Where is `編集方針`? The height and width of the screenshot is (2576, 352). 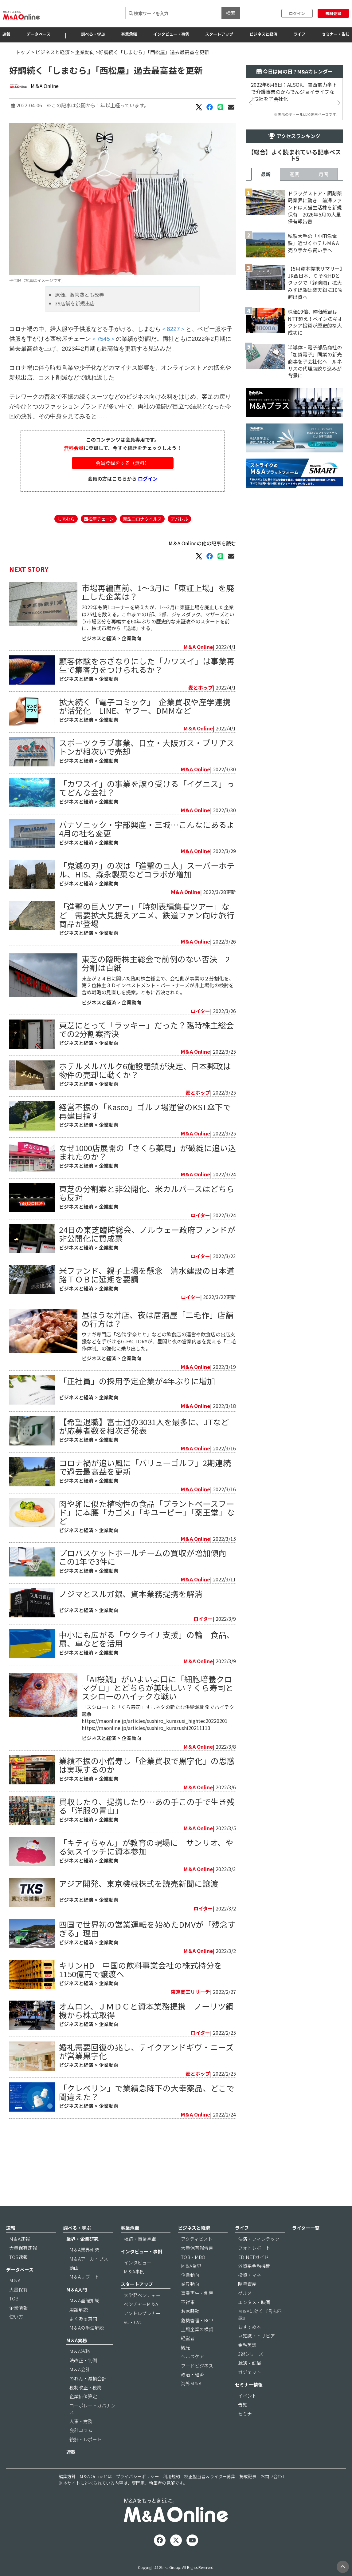
編集方針 is located at coordinates (67, 2494).